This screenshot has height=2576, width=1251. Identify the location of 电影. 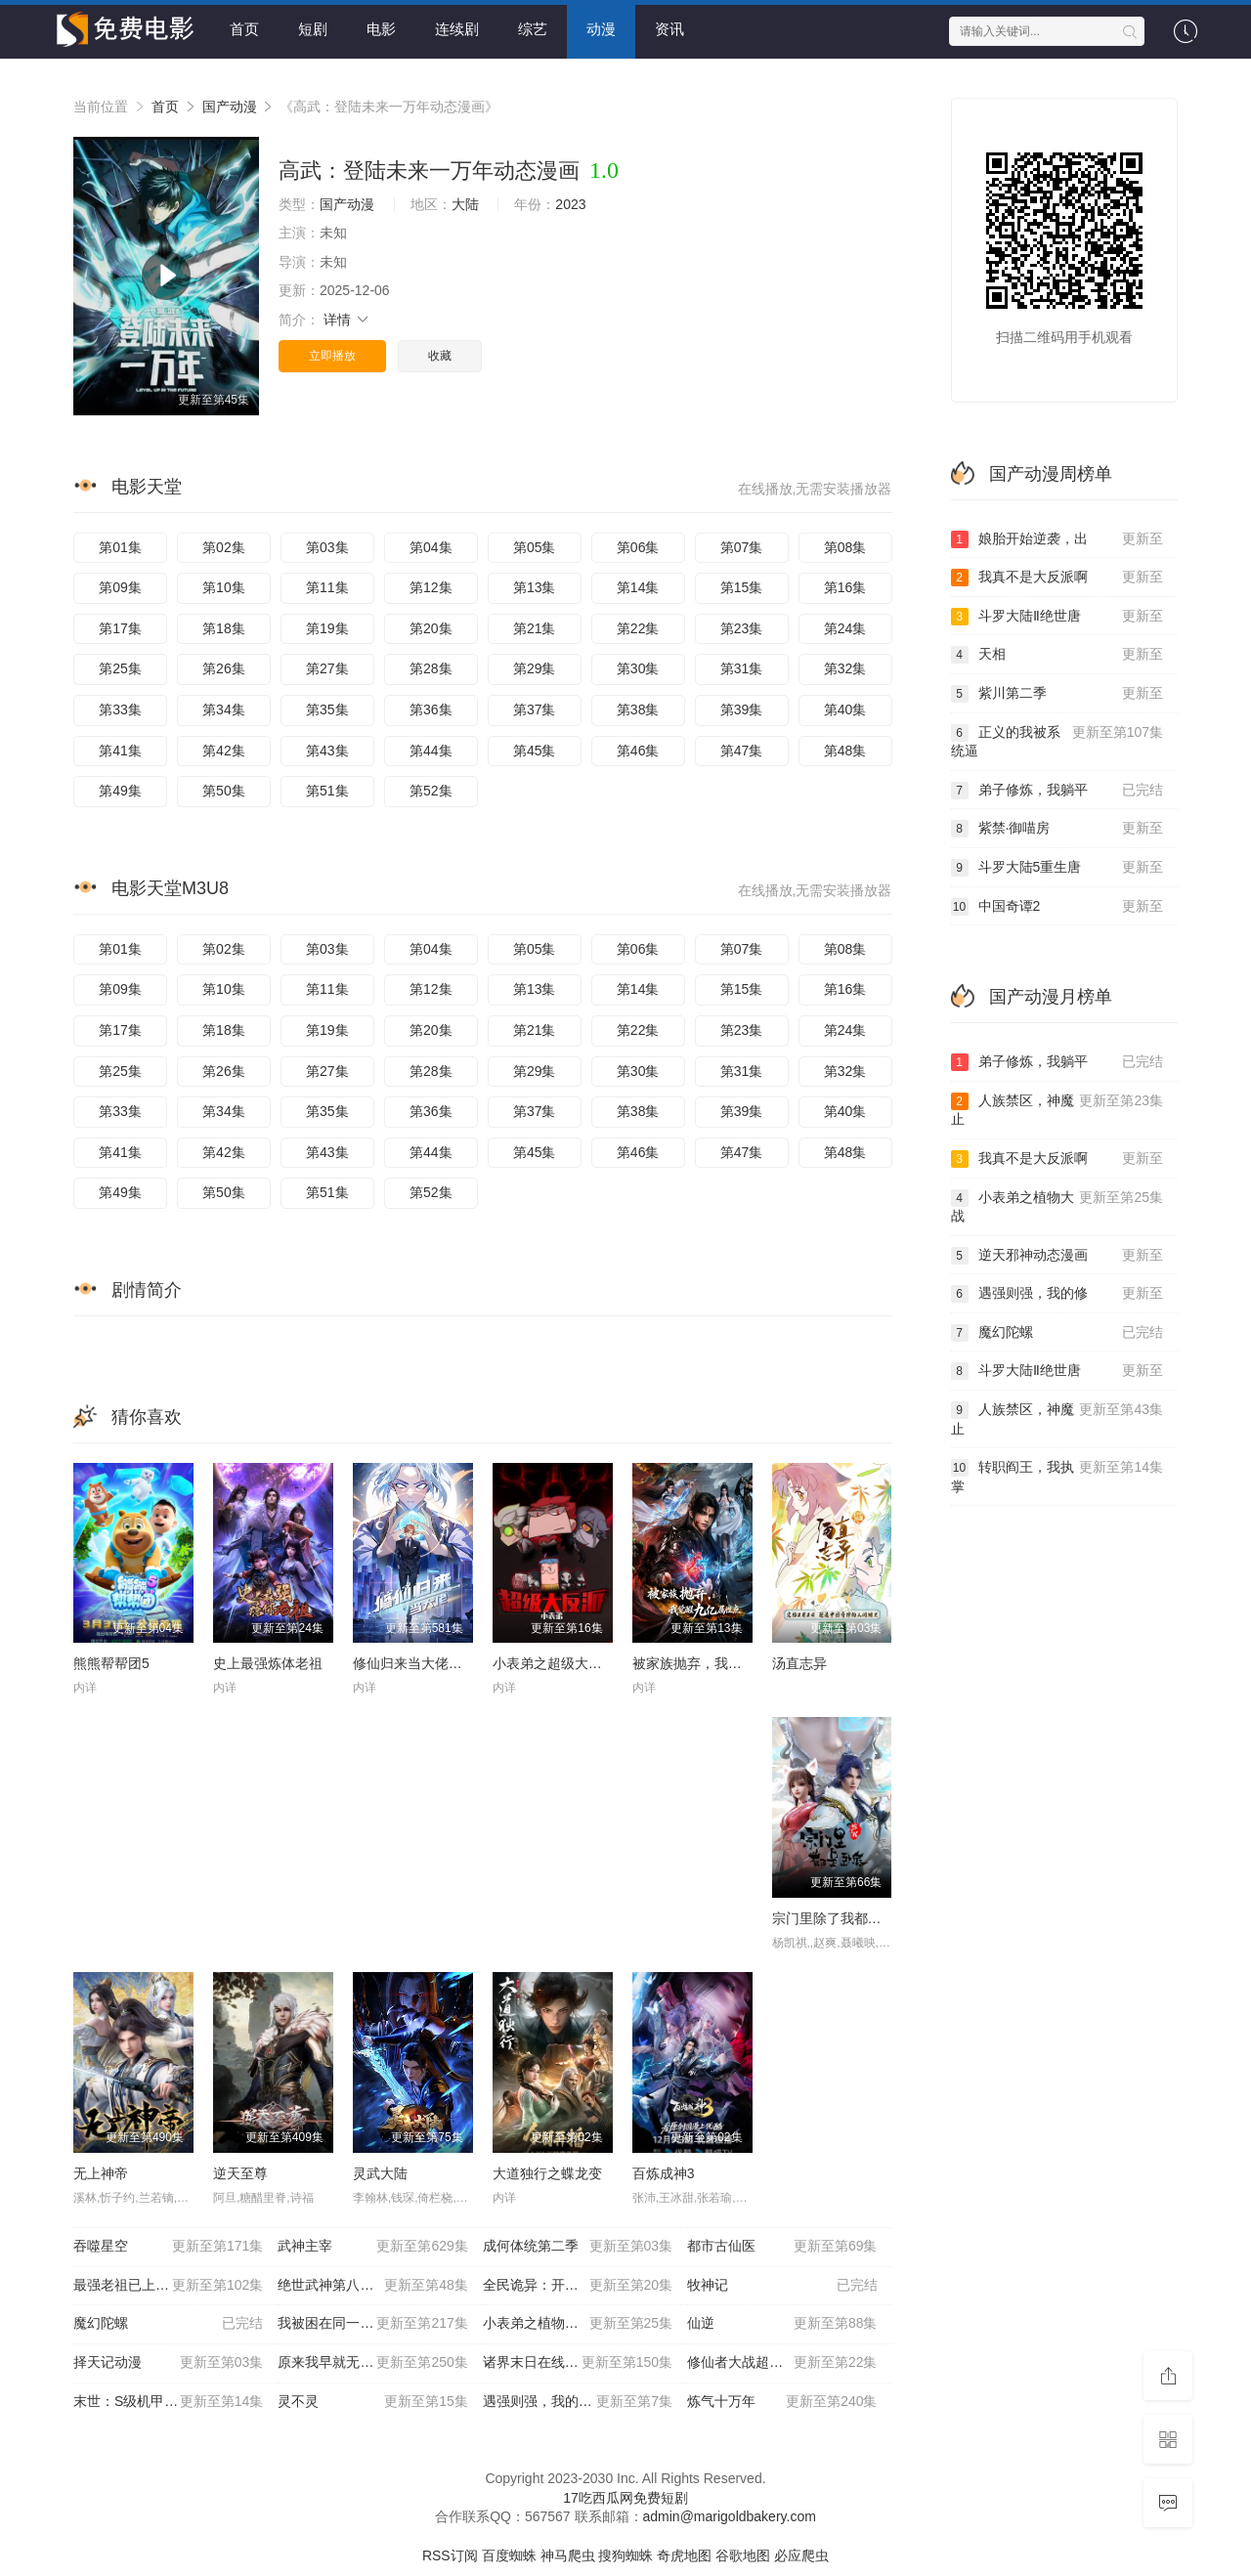
(381, 29).